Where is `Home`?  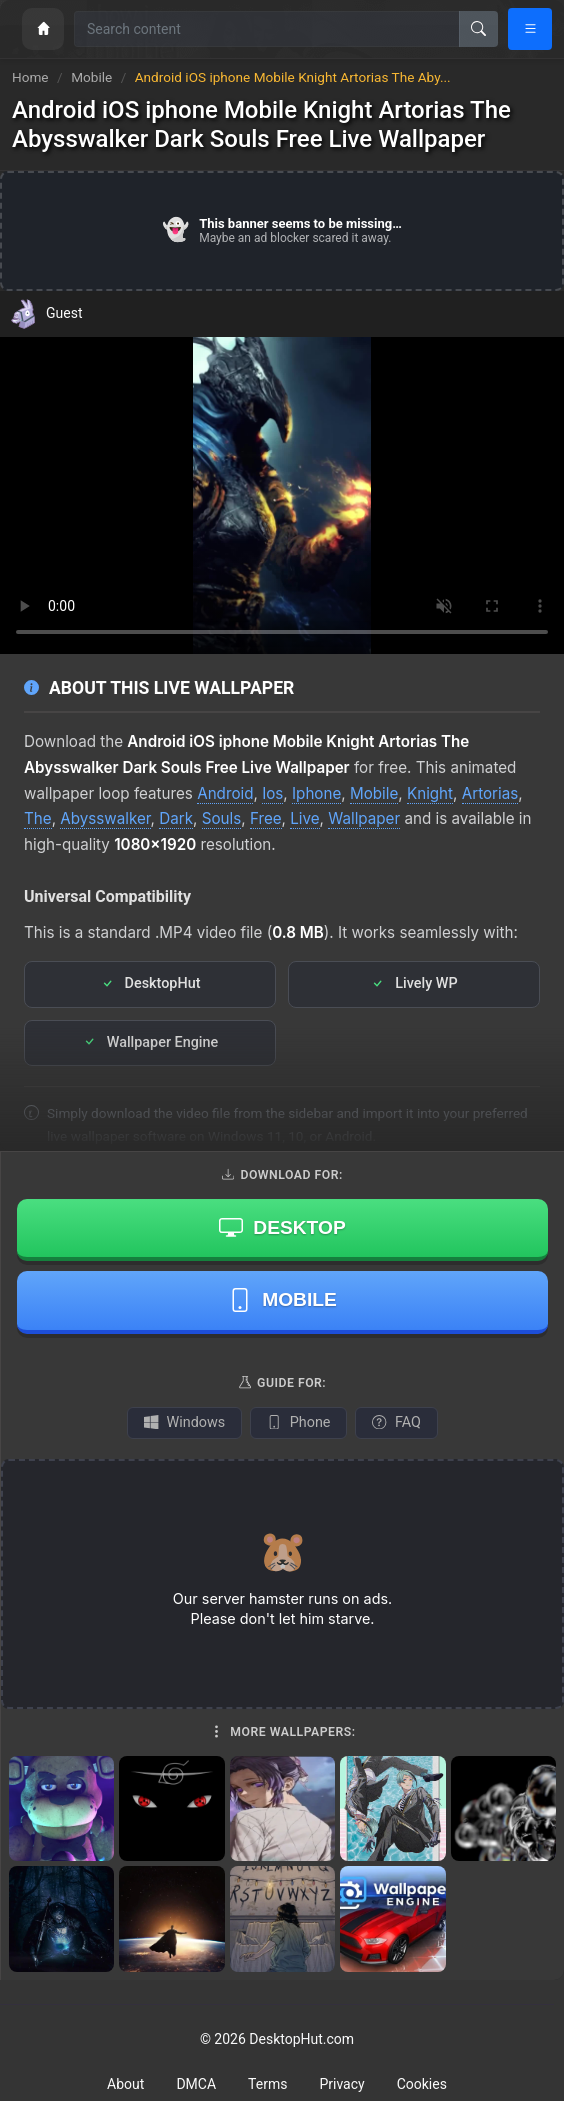
Home is located at coordinates (30, 77).